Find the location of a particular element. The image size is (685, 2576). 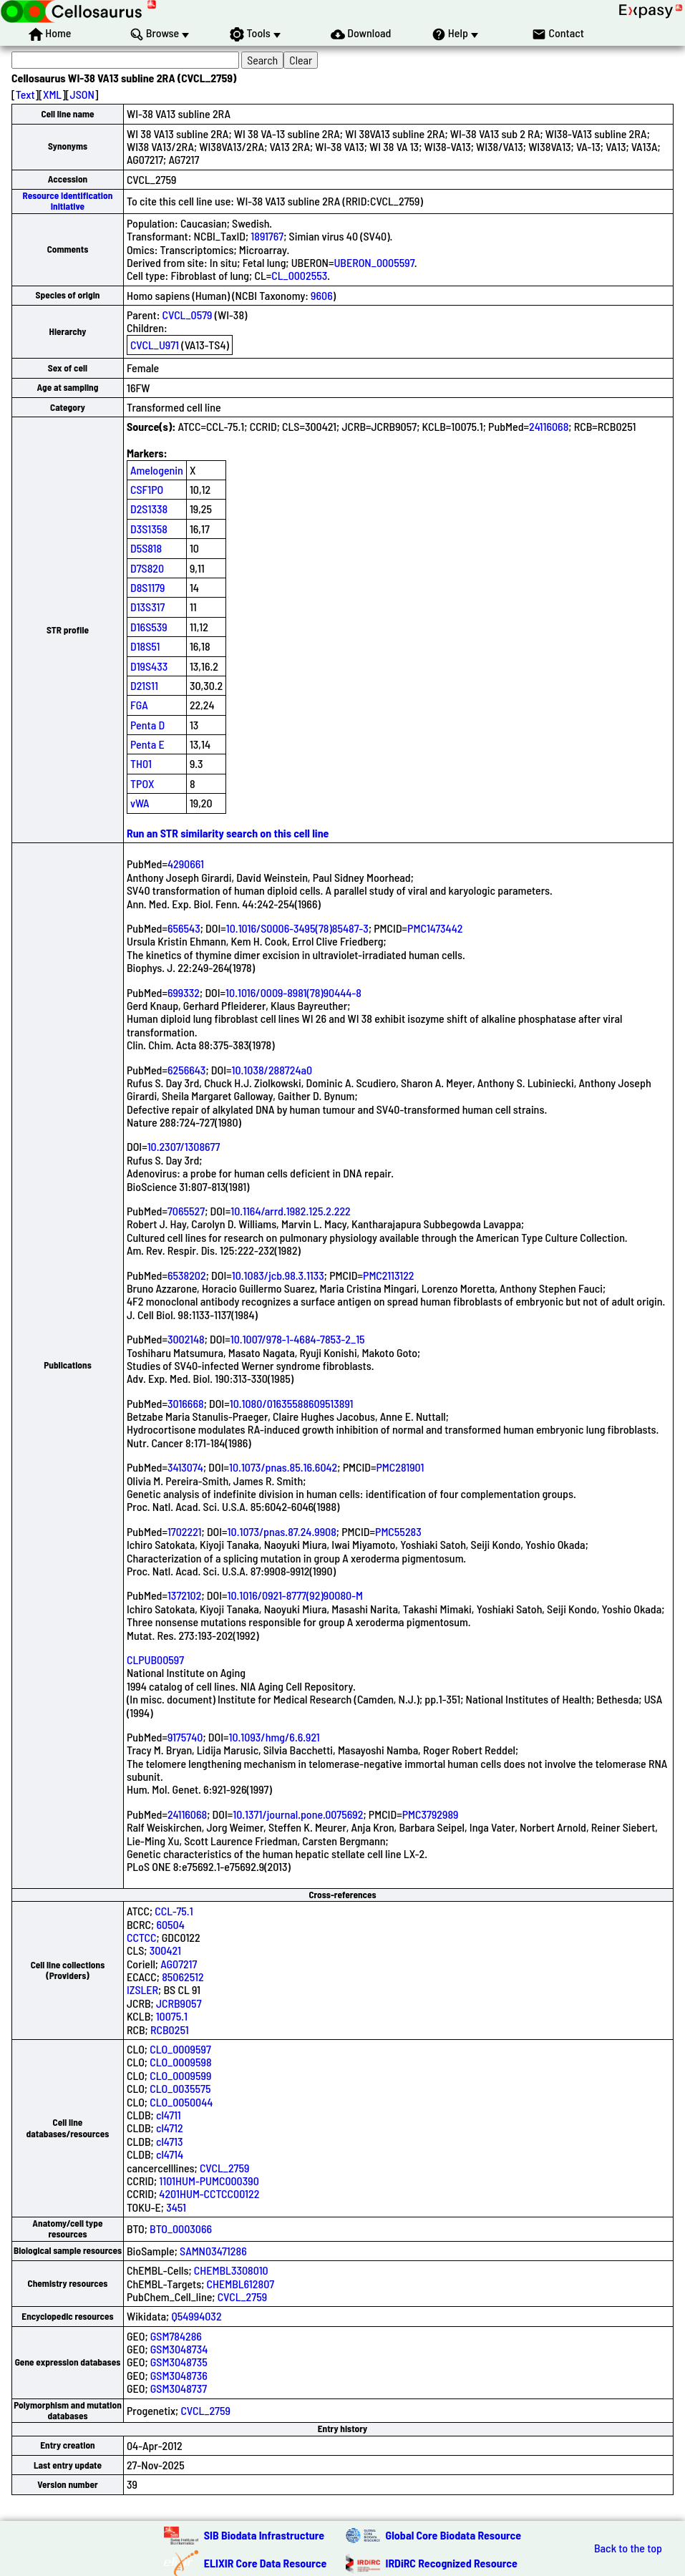

Amelogenin is located at coordinates (156, 470).